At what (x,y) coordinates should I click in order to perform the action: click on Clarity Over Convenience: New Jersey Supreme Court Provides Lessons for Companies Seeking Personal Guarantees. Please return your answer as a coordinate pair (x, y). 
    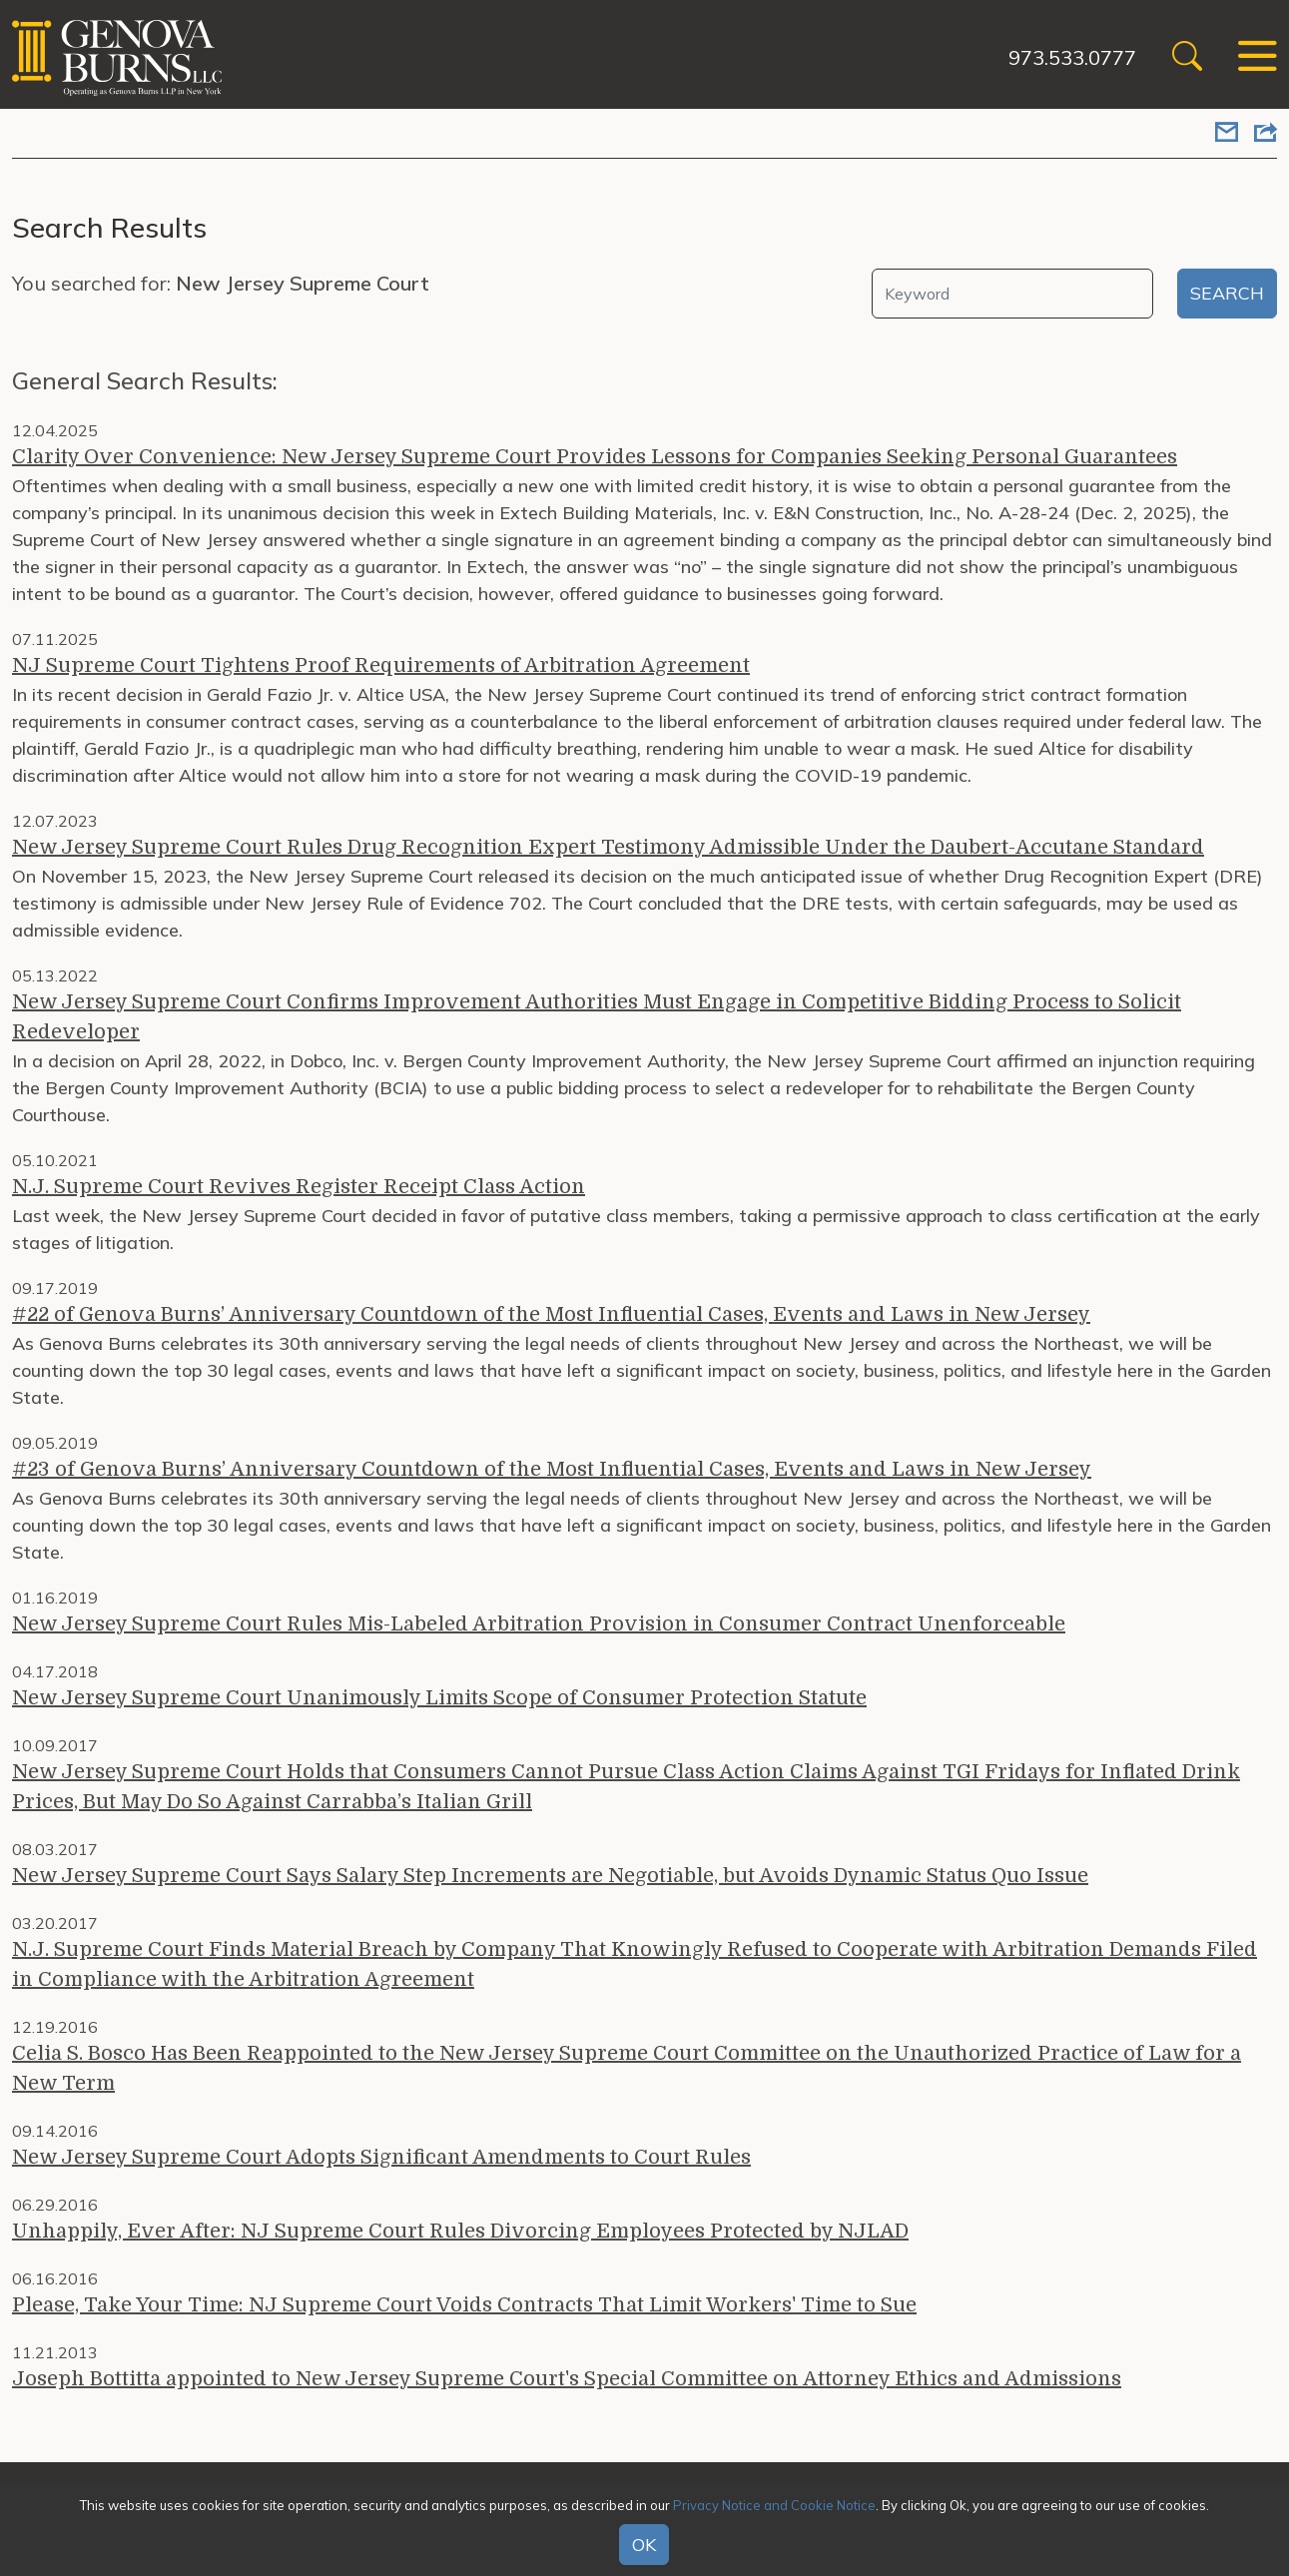
    Looking at the image, I should click on (594, 456).